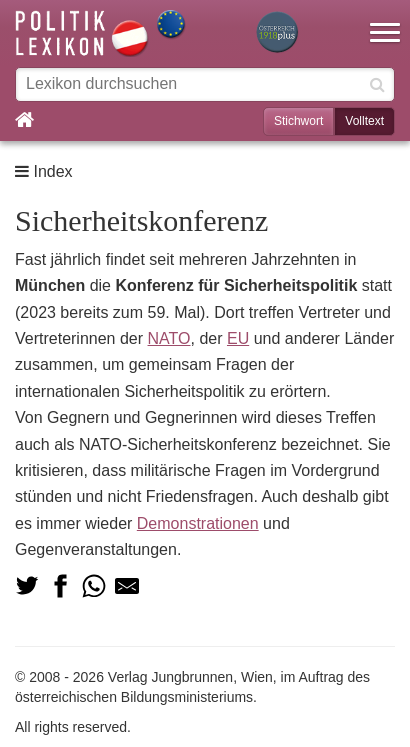 Image resolution: width=410 pixels, height=747 pixels. What do you see at coordinates (198, 523) in the screenshot?
I see `Demonstrationen` at bounding box center [198, 523].